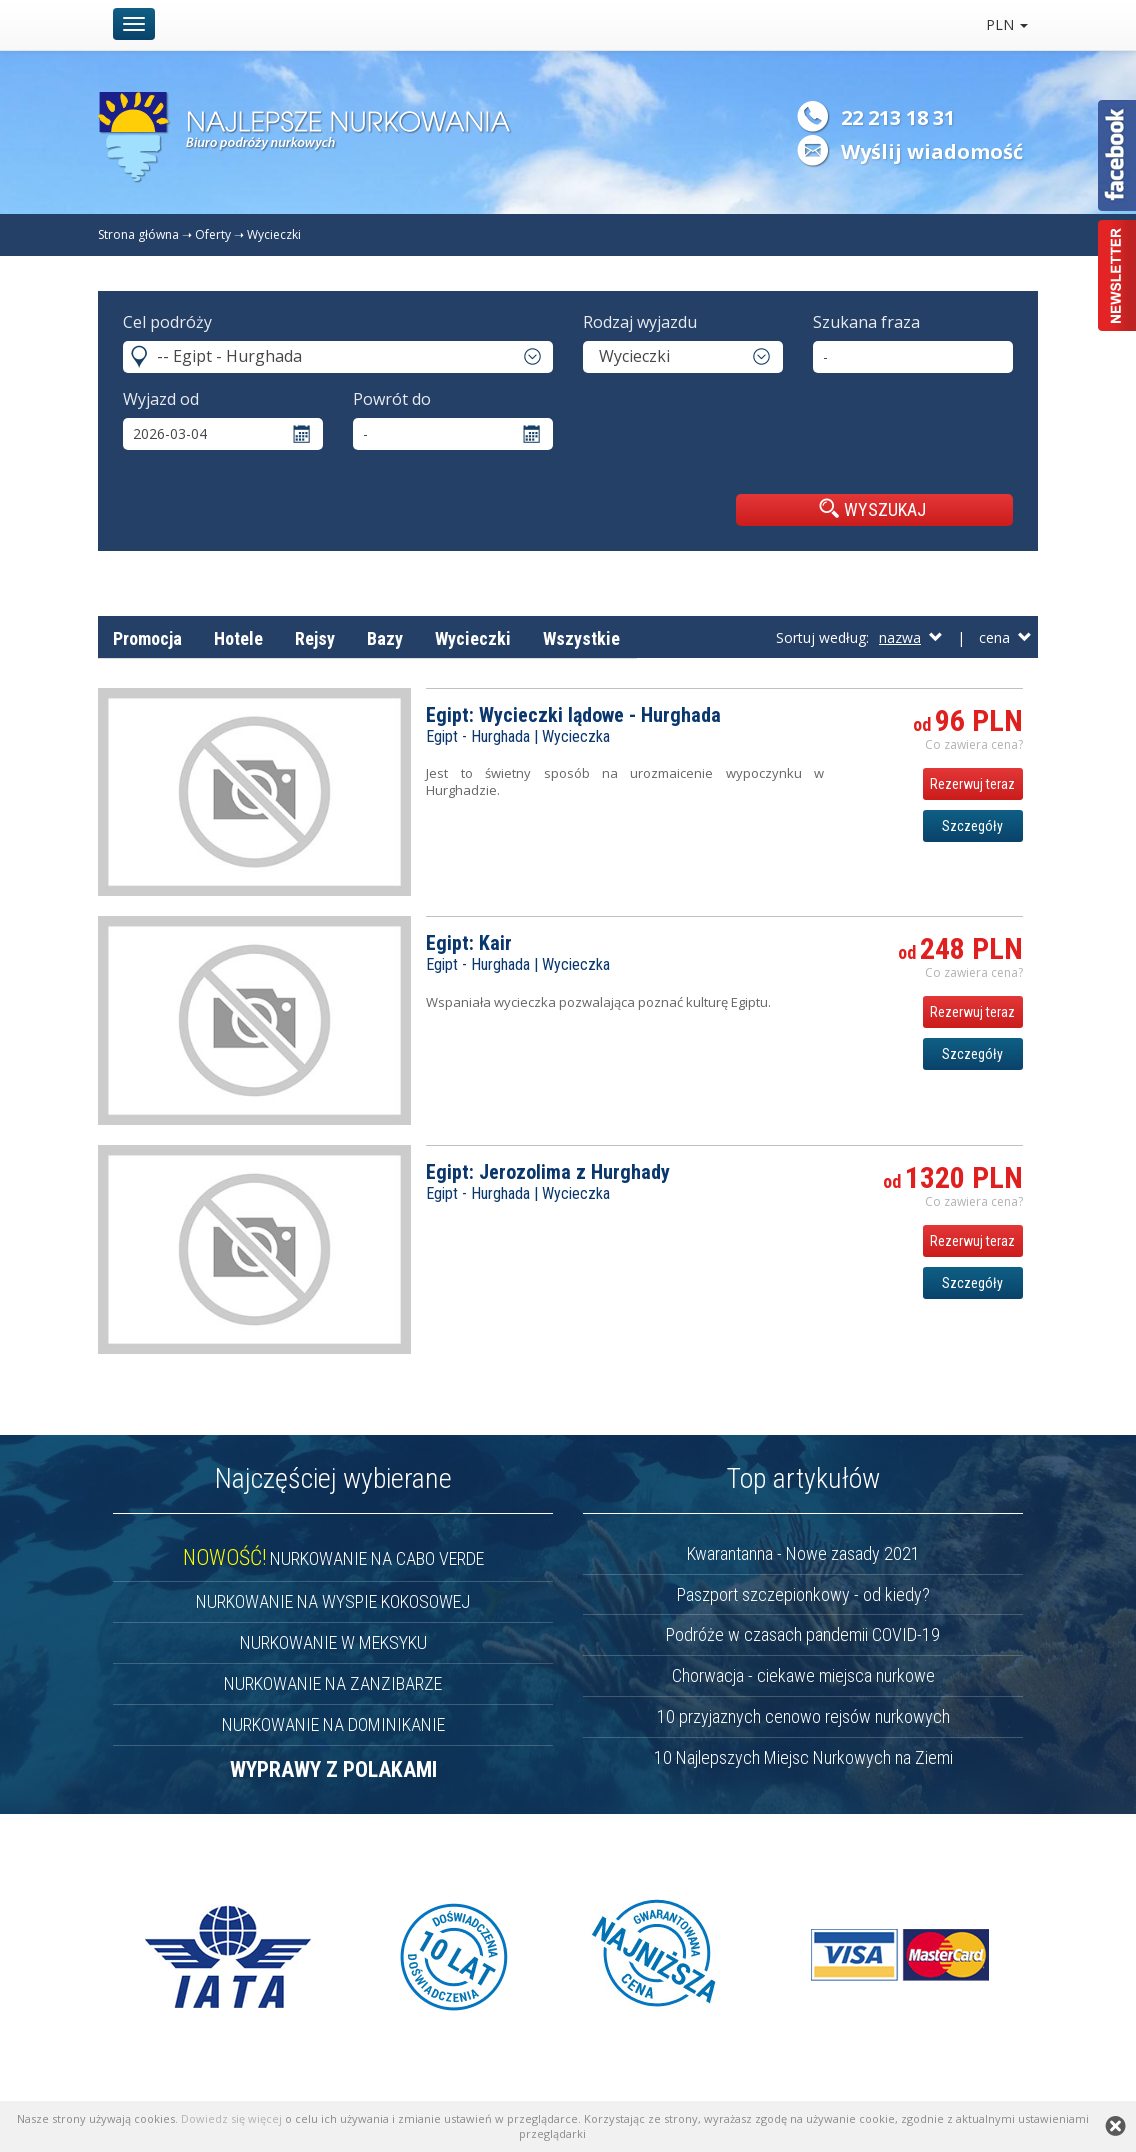 The height and width of the screenshot is (2152, 1136). I want to click on Promocja, so click(147, 638).